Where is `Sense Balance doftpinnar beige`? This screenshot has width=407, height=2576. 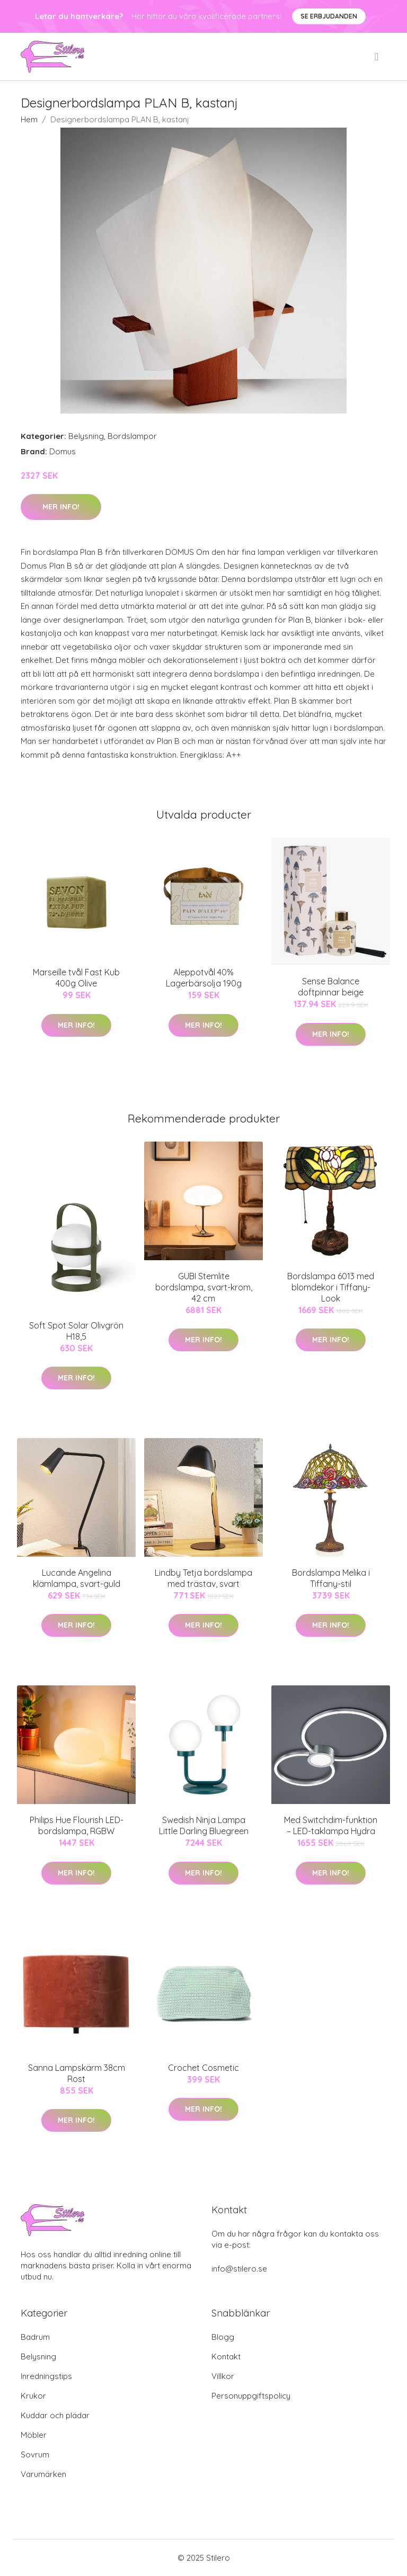
Sense Balance doftpinnar beige is located at coordinates (331, 987).